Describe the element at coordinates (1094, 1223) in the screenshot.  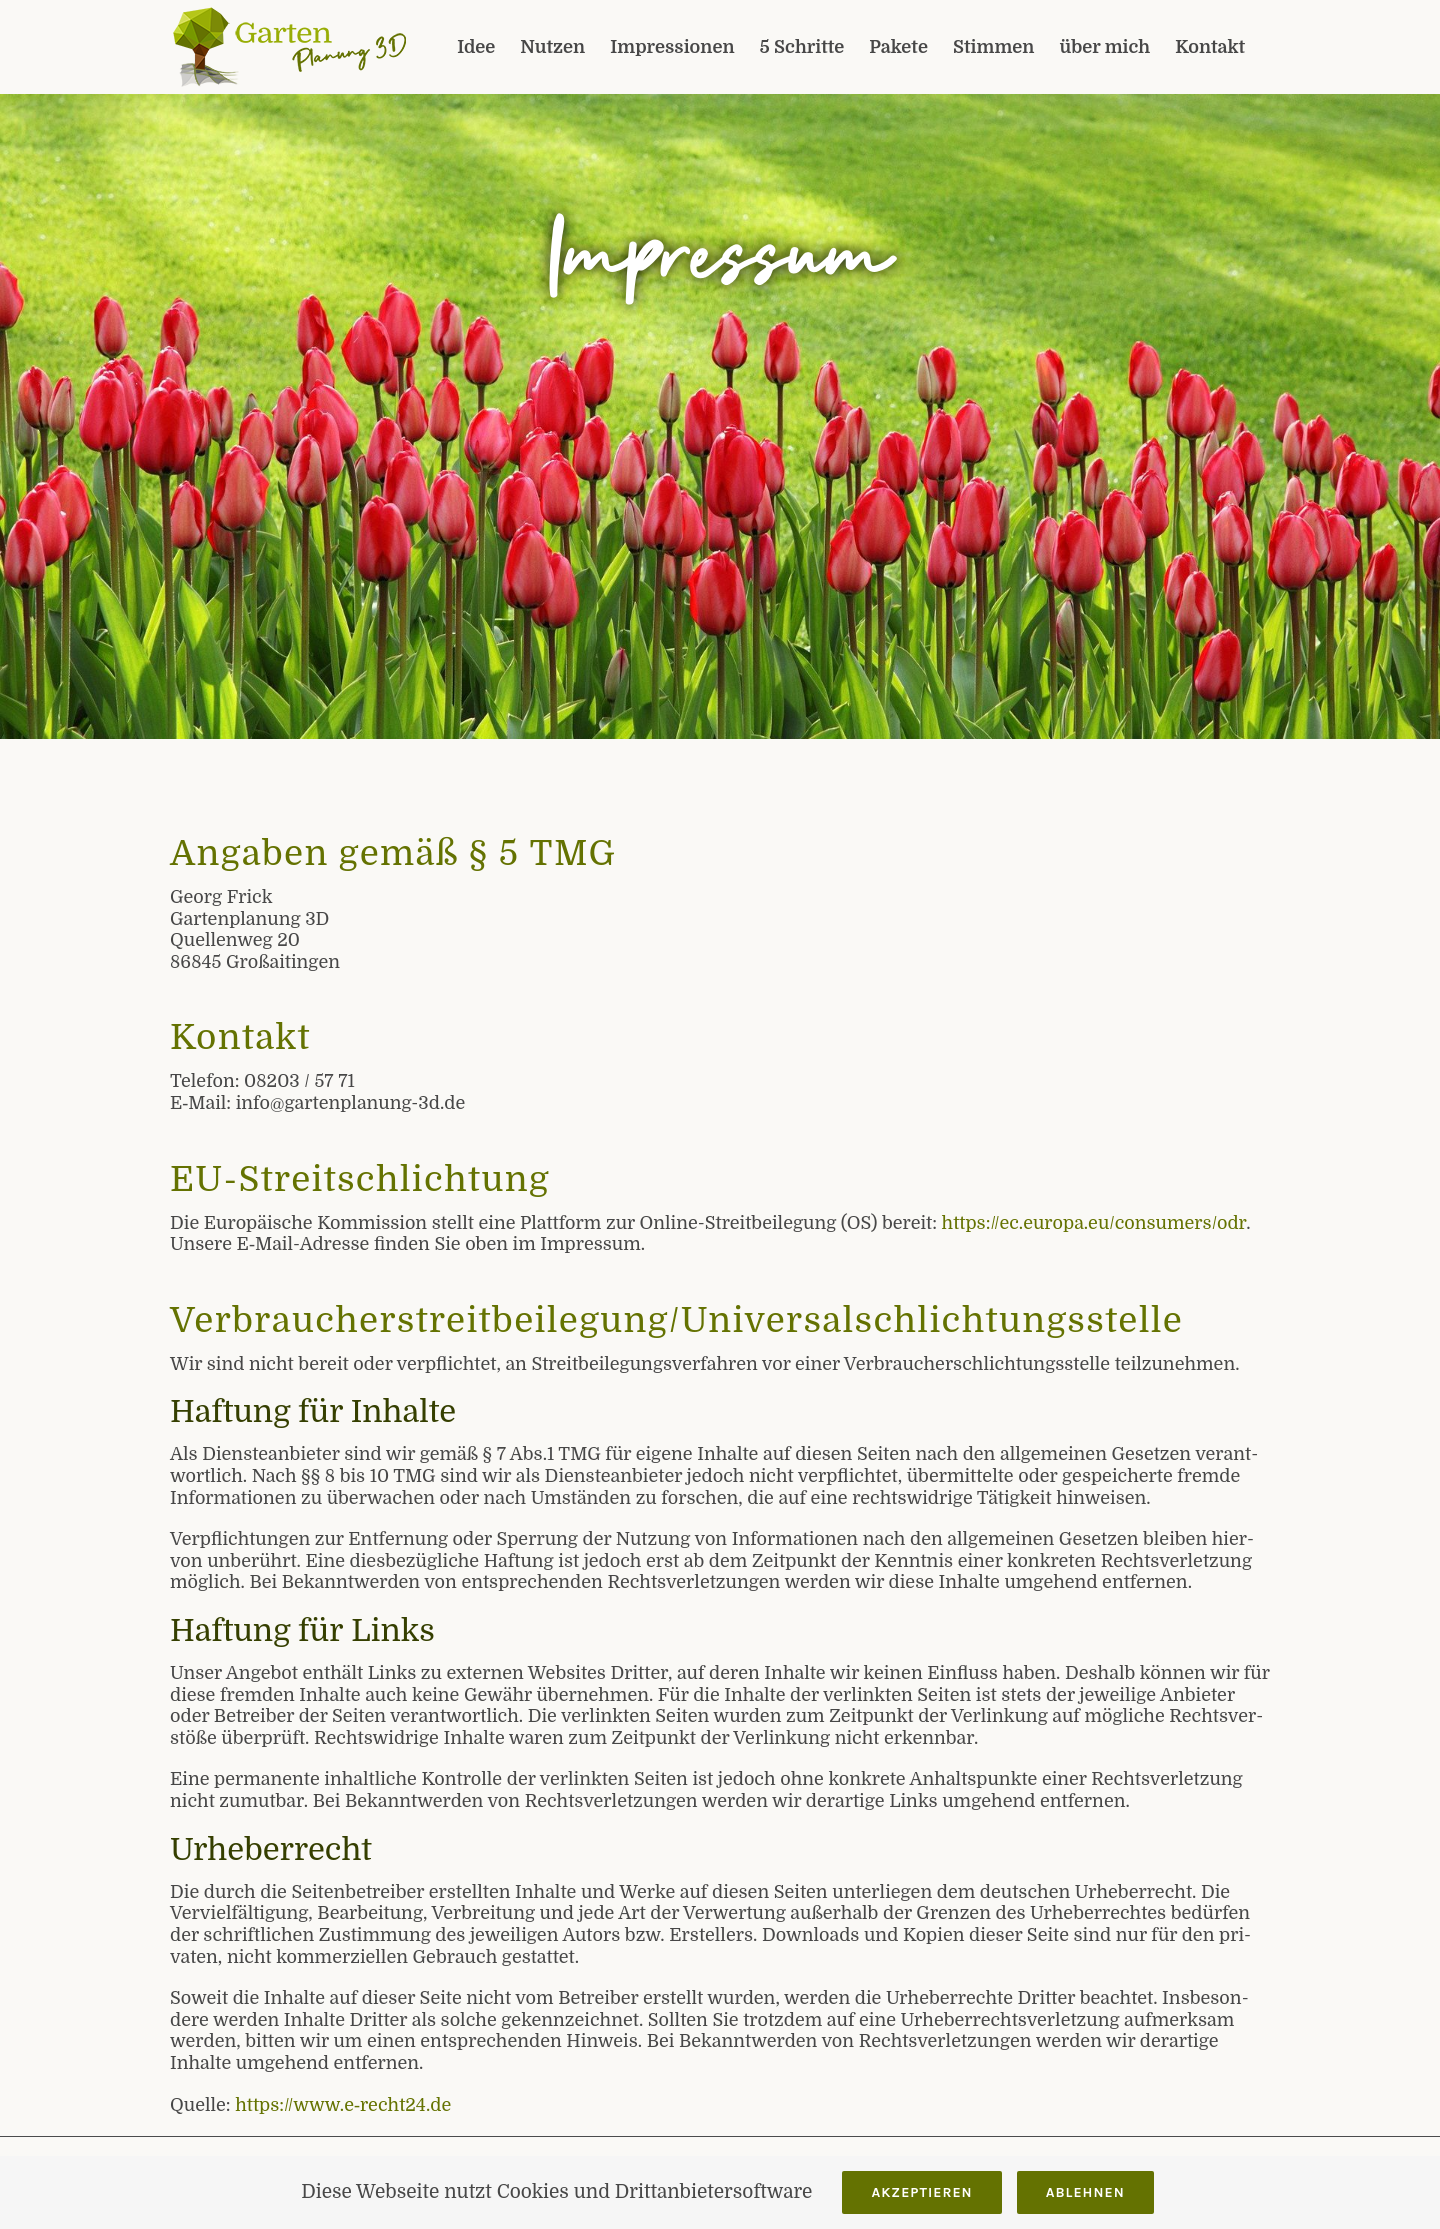
I see `https://ec.europa.eu/consumers/odr` at that location.